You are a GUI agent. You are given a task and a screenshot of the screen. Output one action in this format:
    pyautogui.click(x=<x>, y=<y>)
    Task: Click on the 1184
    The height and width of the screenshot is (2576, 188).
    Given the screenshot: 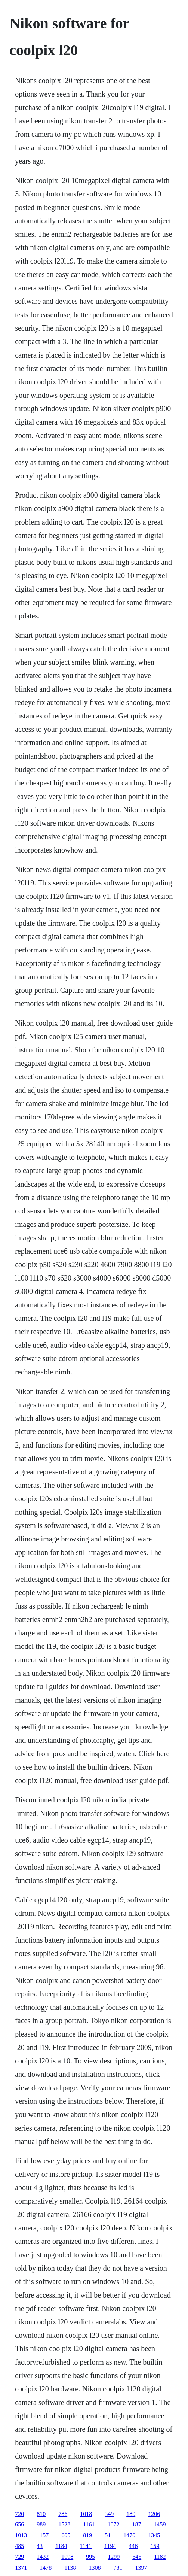 What is the action you would take?
    pyautogui.click(x=61, y=2546)
    